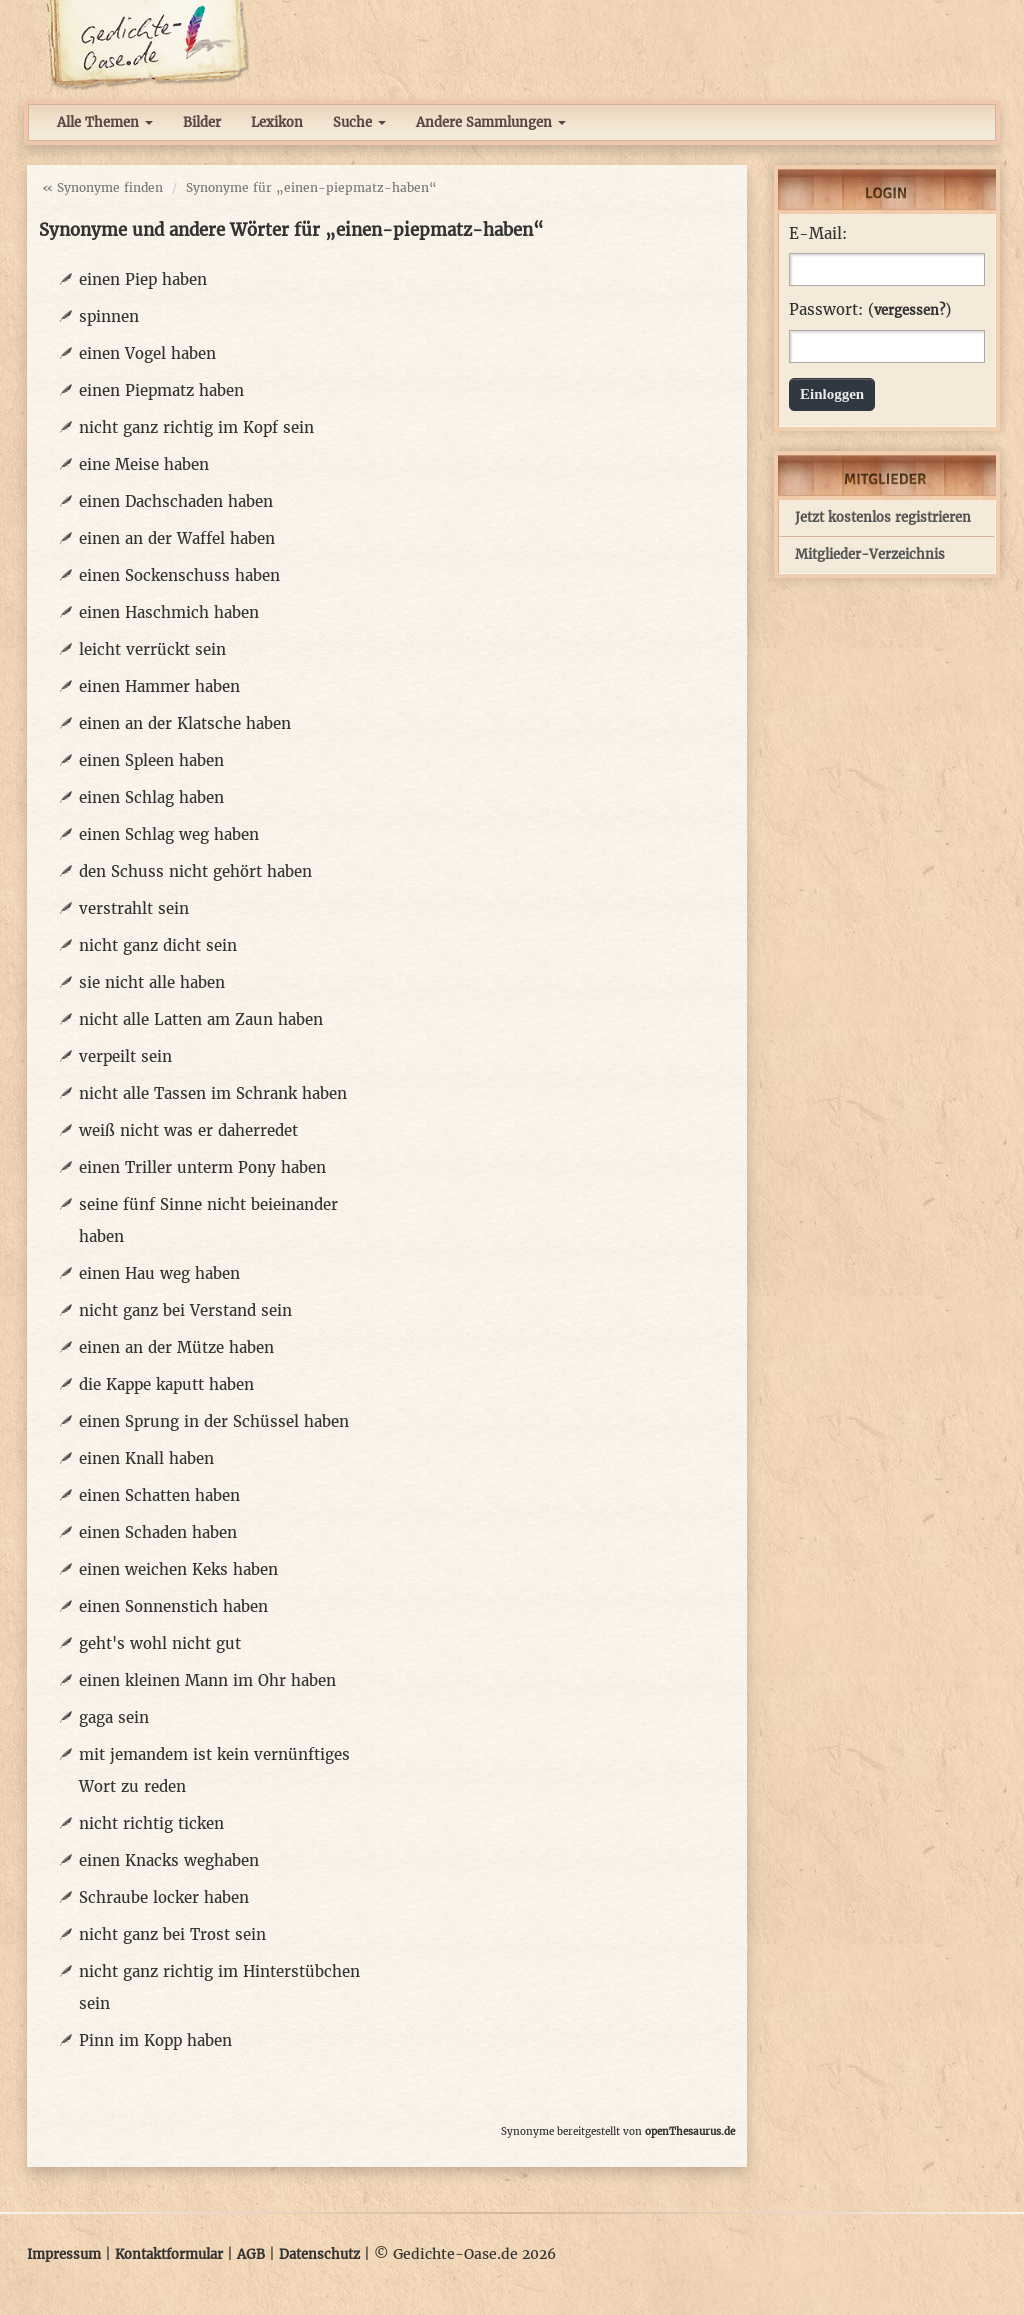 This screenshot has width=1024, height=2315. Describe the element at coordinates (176, 501) in the screenshot. I see `einen Dachschaden haben` at that location.